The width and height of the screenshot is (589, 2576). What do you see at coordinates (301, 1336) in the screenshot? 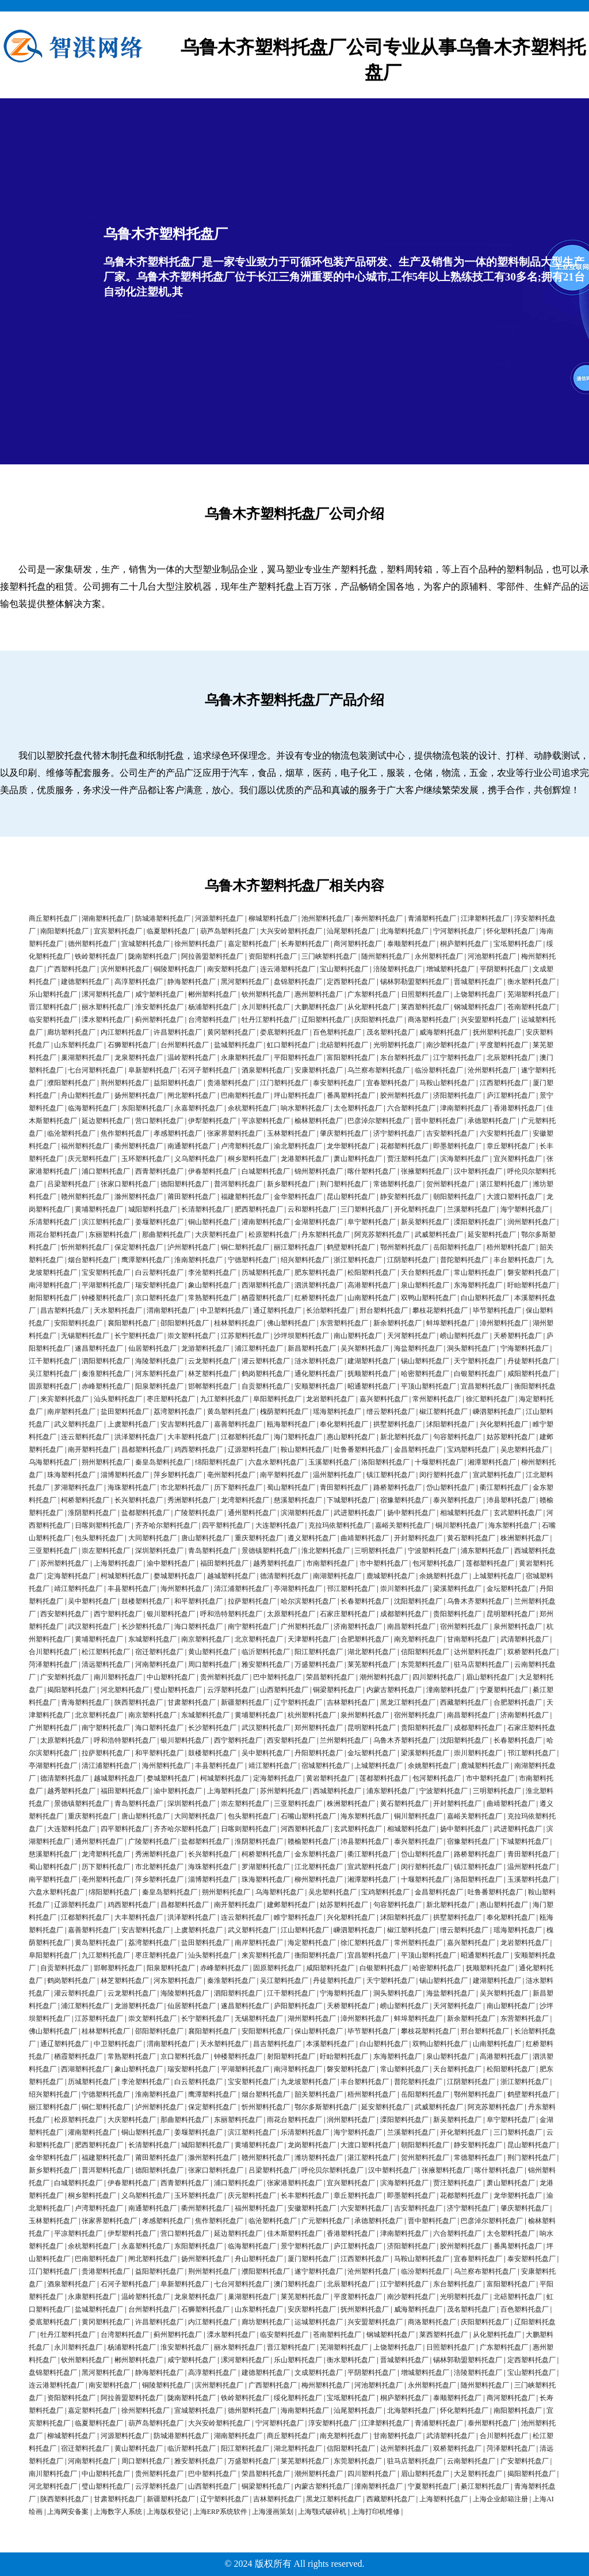
I see `沙坪坝塑料托盘厂` at bounding box center [301, 1336].